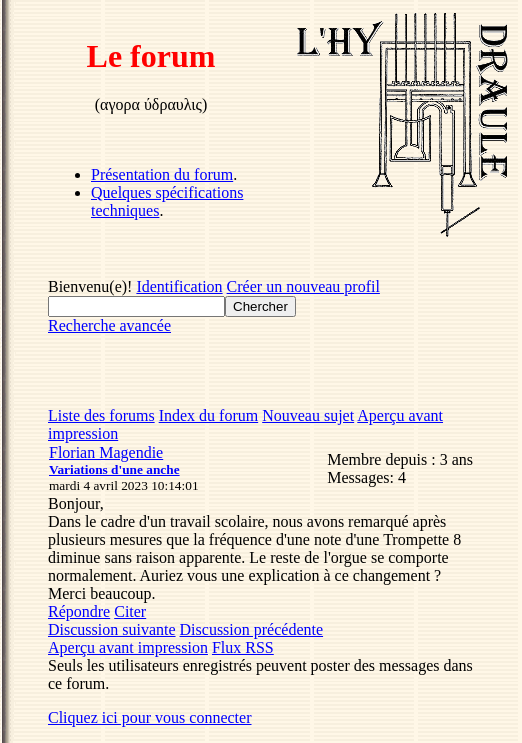 This screenshot has width=522, height=743. What do you see at coordinates (114, 469) in the screenshot?
I see `Variations d'une anche` at bounding box center [114, 469].